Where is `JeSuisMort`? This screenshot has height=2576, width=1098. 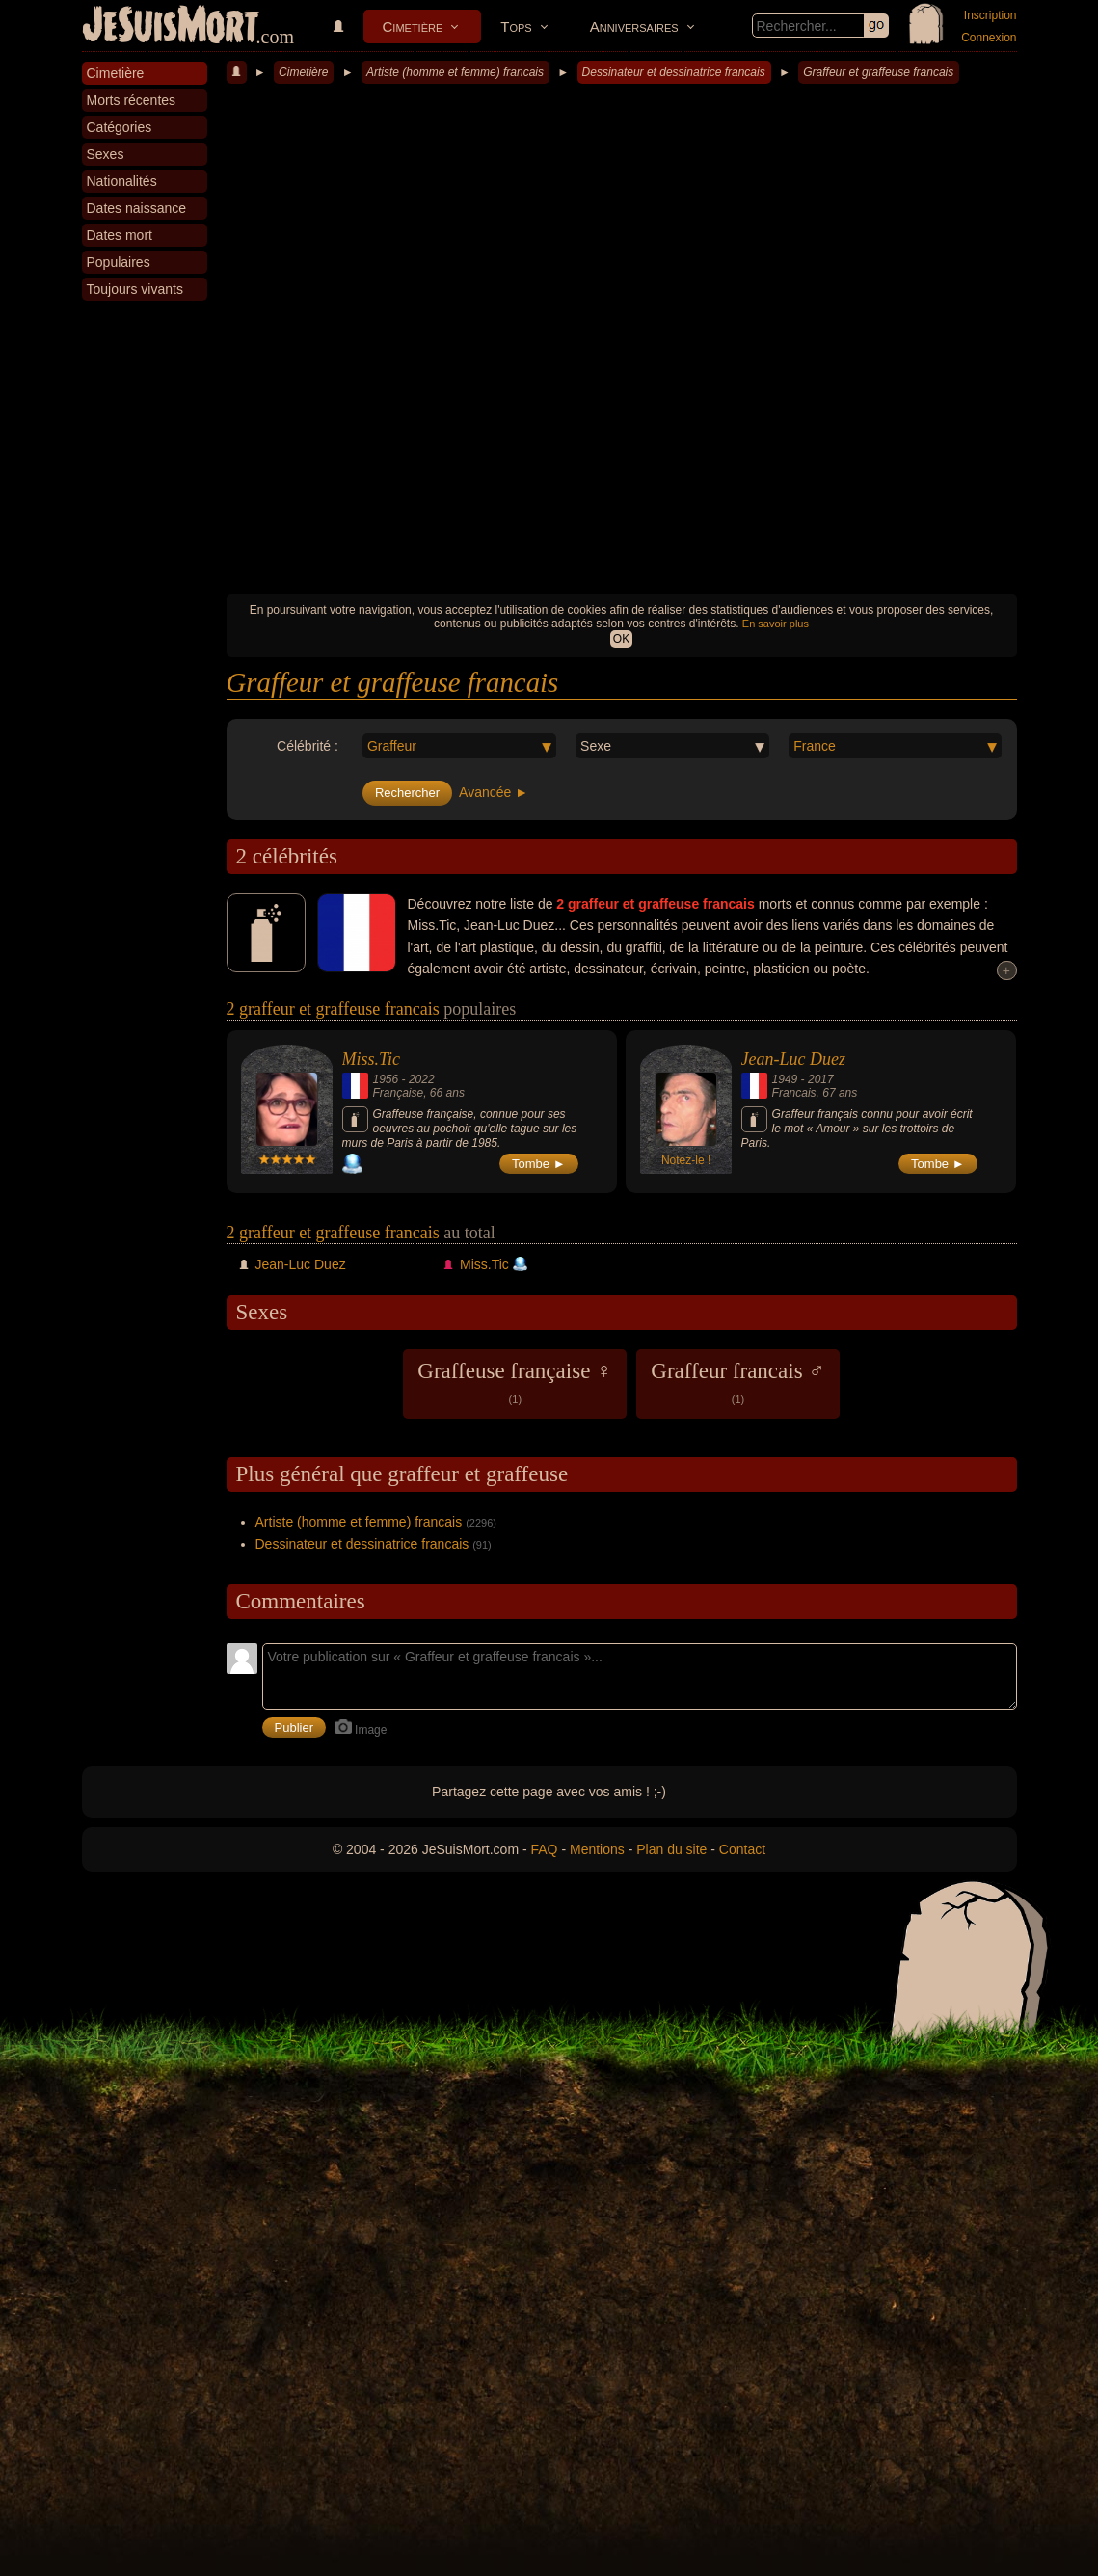 JeSuisMort is located at coordinates (170, 27).